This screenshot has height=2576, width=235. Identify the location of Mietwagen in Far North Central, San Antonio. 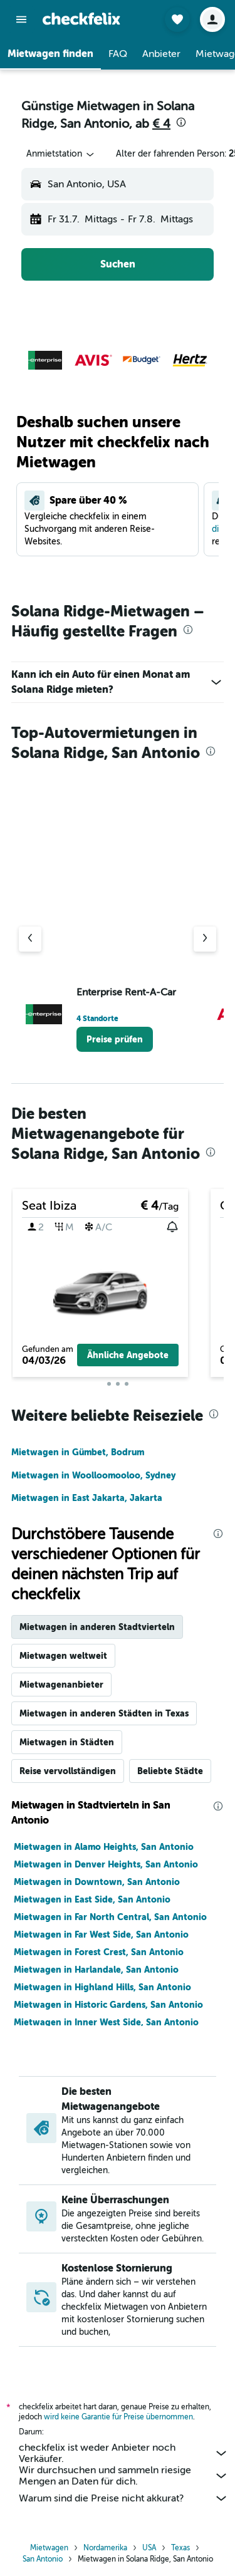
(110, 1917).